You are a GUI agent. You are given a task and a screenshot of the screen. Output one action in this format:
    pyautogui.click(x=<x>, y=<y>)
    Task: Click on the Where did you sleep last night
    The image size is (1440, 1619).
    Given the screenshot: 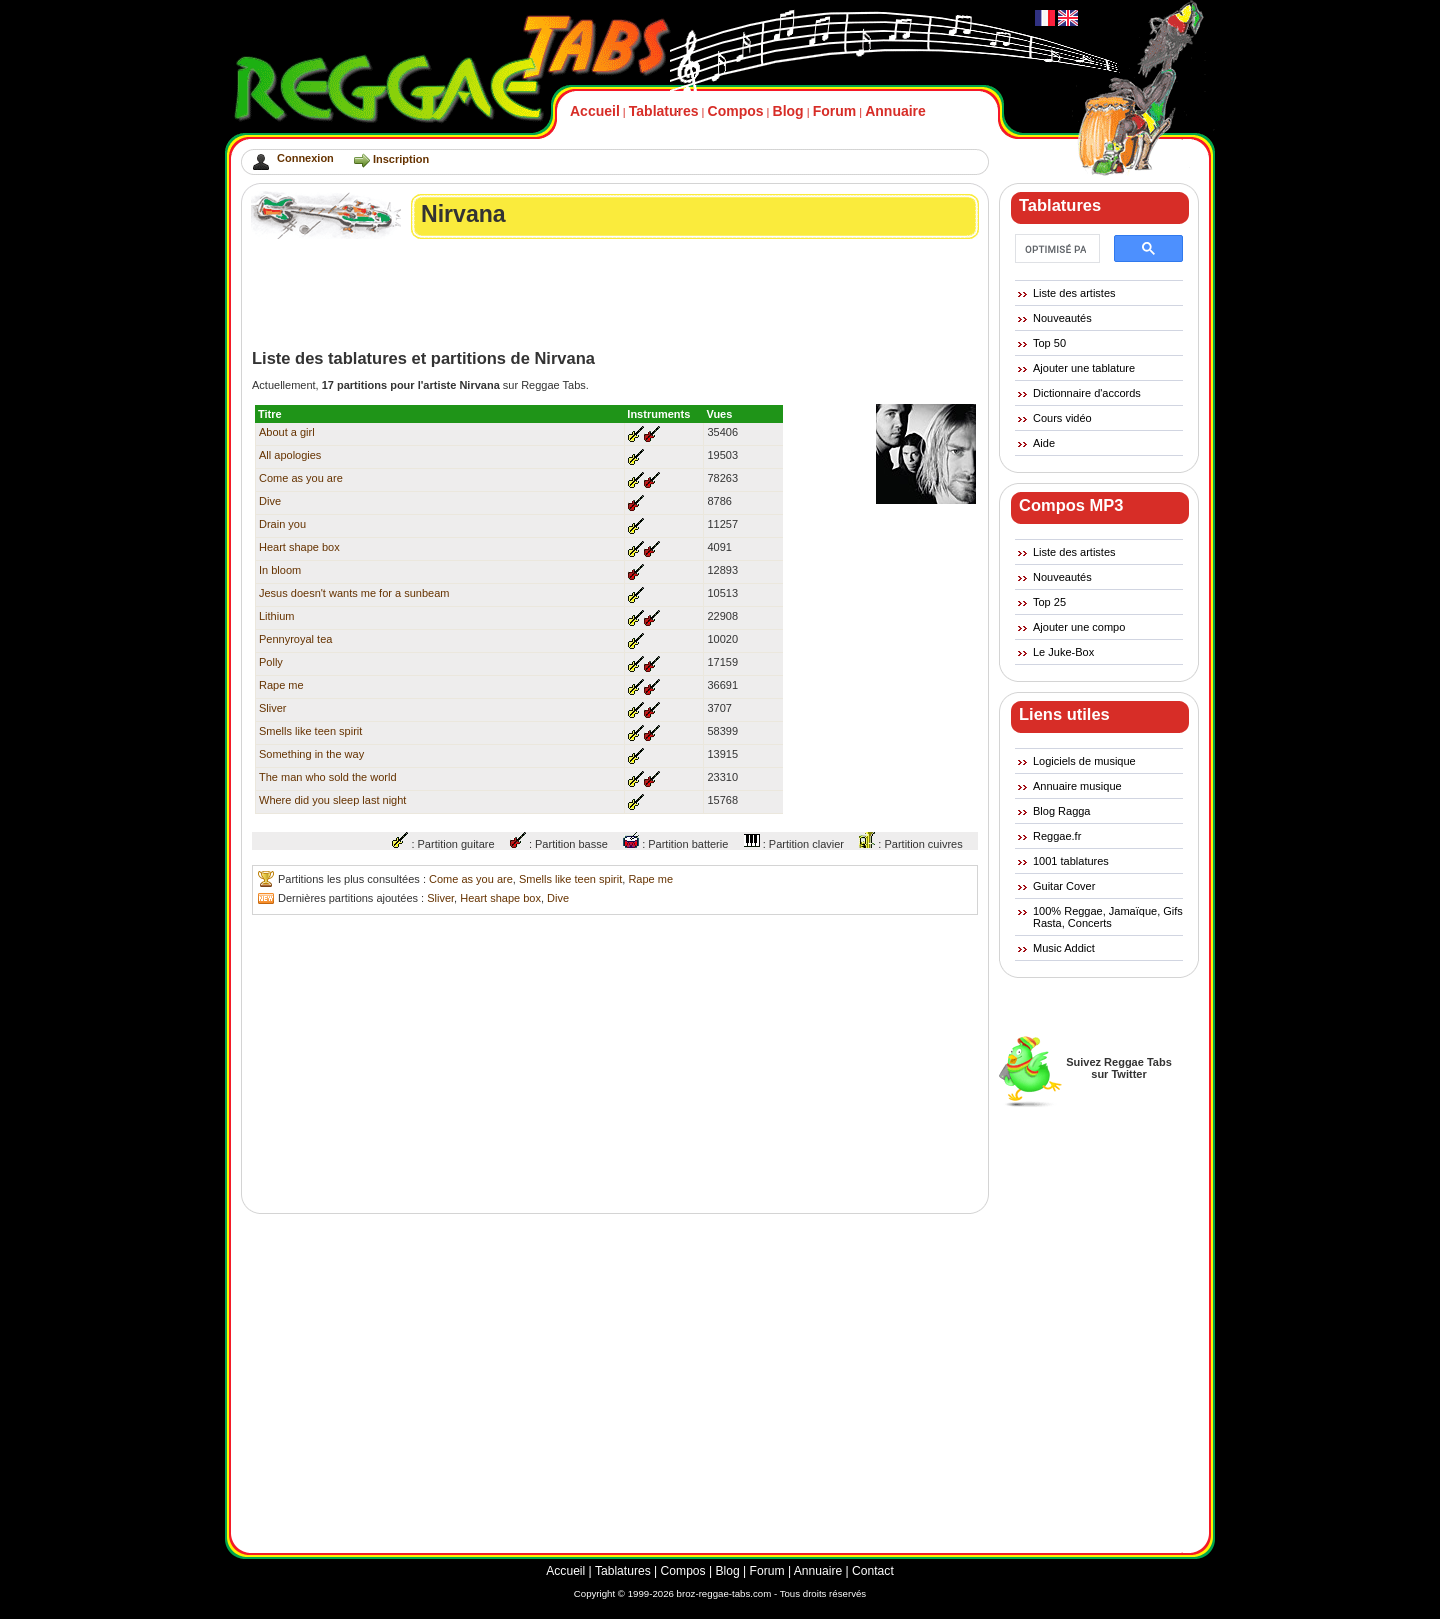 What is the action you would take?
    pyautogui.click(x=332, y=800)
    